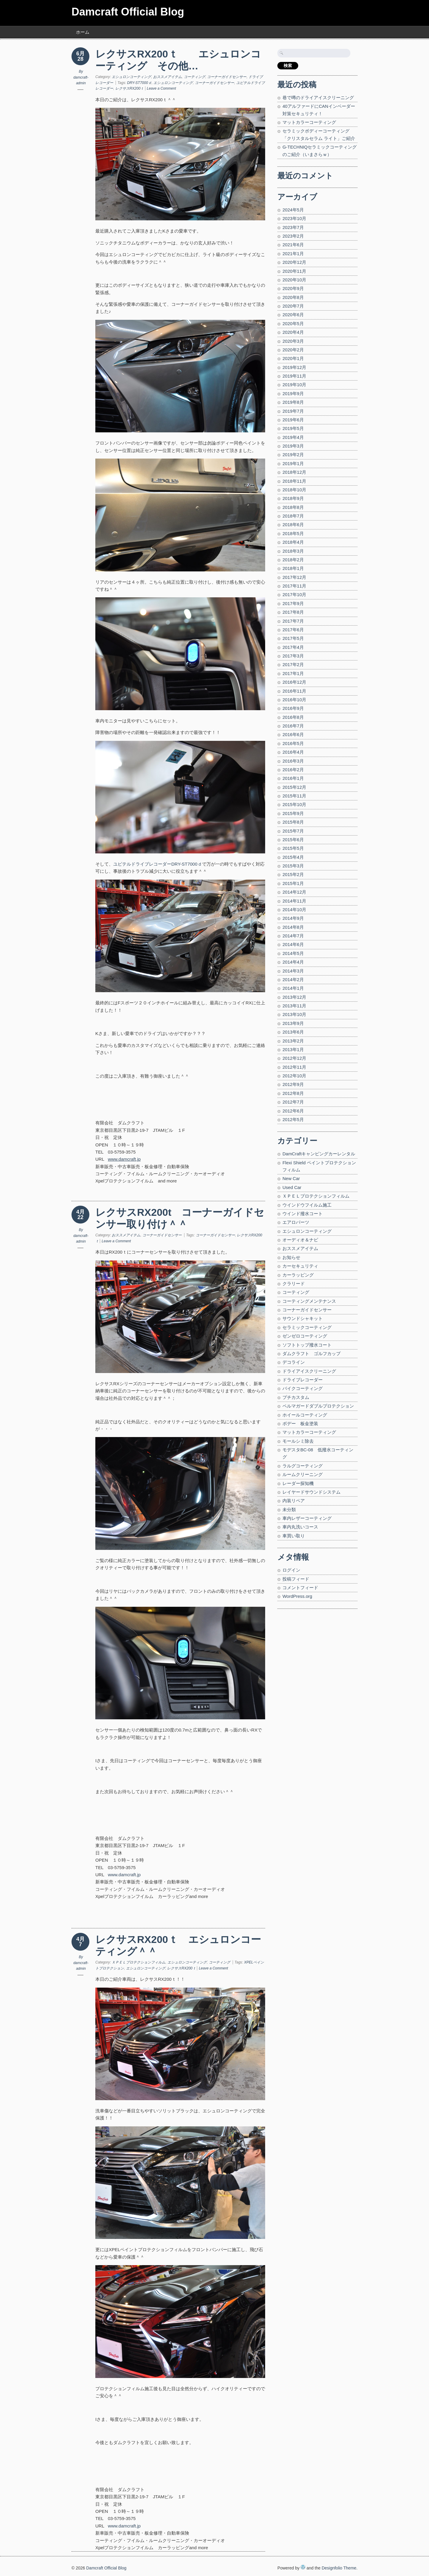 This screenshot has width=429, height=2576. I want to click on 2017年10月, so click(294, 594).